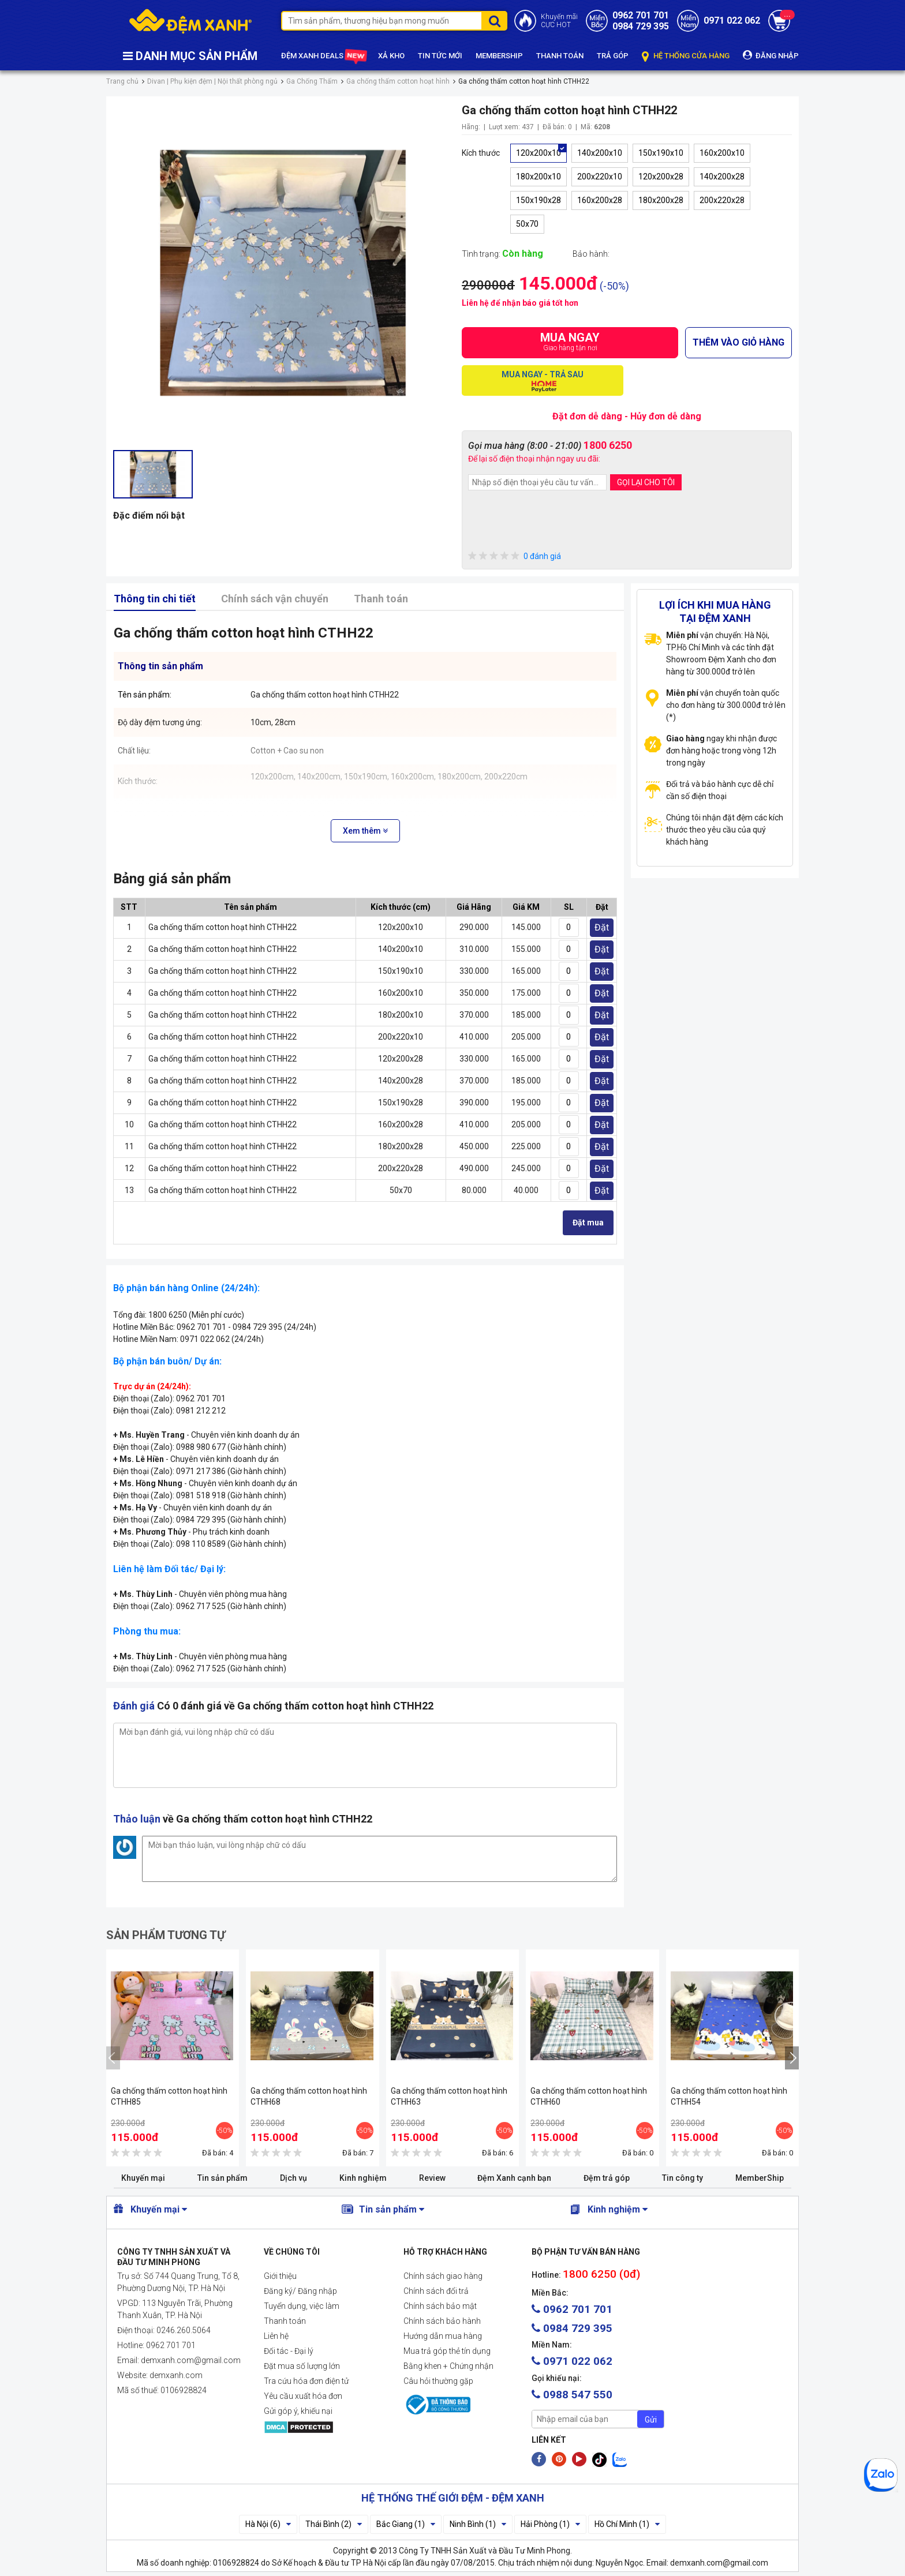 The width and height of the screenshot is (905, 2576). What do you see at coordinates (303, 2396) in the screenshot?
I see `Yêu cầu xuất hóa đơn` at bounding box center [303, 2396].